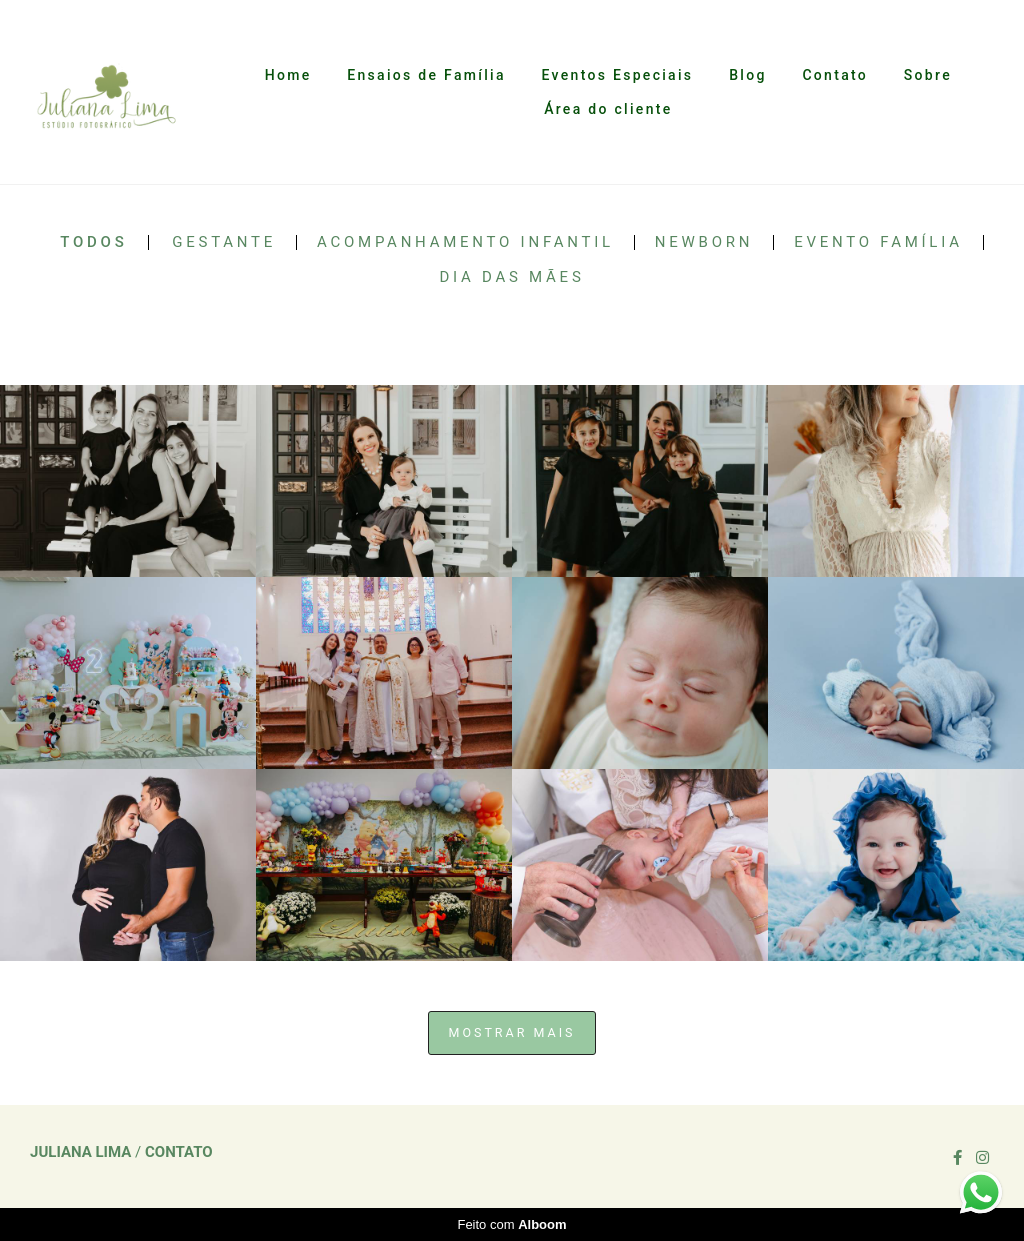 The width and height of the screenshot is (1024, 1241). What do you see at coordinates (511, 277) in the screenshot?
I see `Dia das Mães` at bounding box center [511, 277].